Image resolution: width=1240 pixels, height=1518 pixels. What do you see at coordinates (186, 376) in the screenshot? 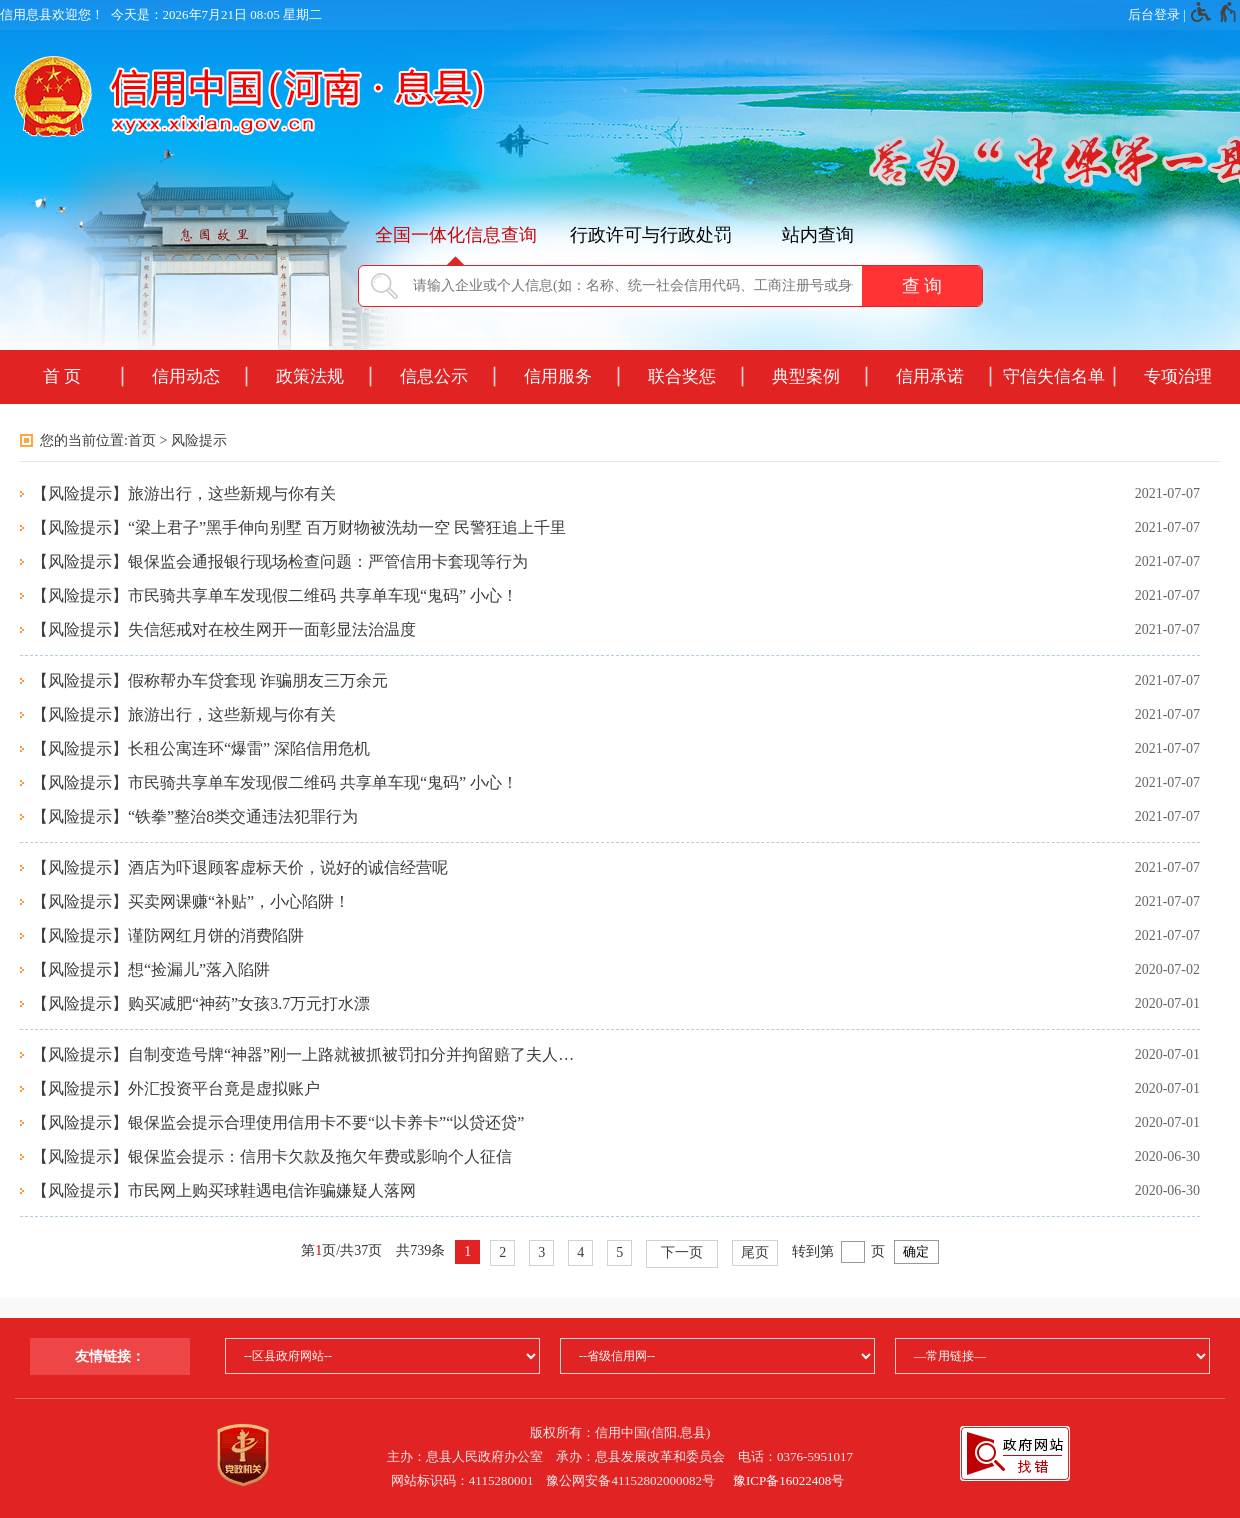
I see `信用动态` at bounding box center [186, 376].